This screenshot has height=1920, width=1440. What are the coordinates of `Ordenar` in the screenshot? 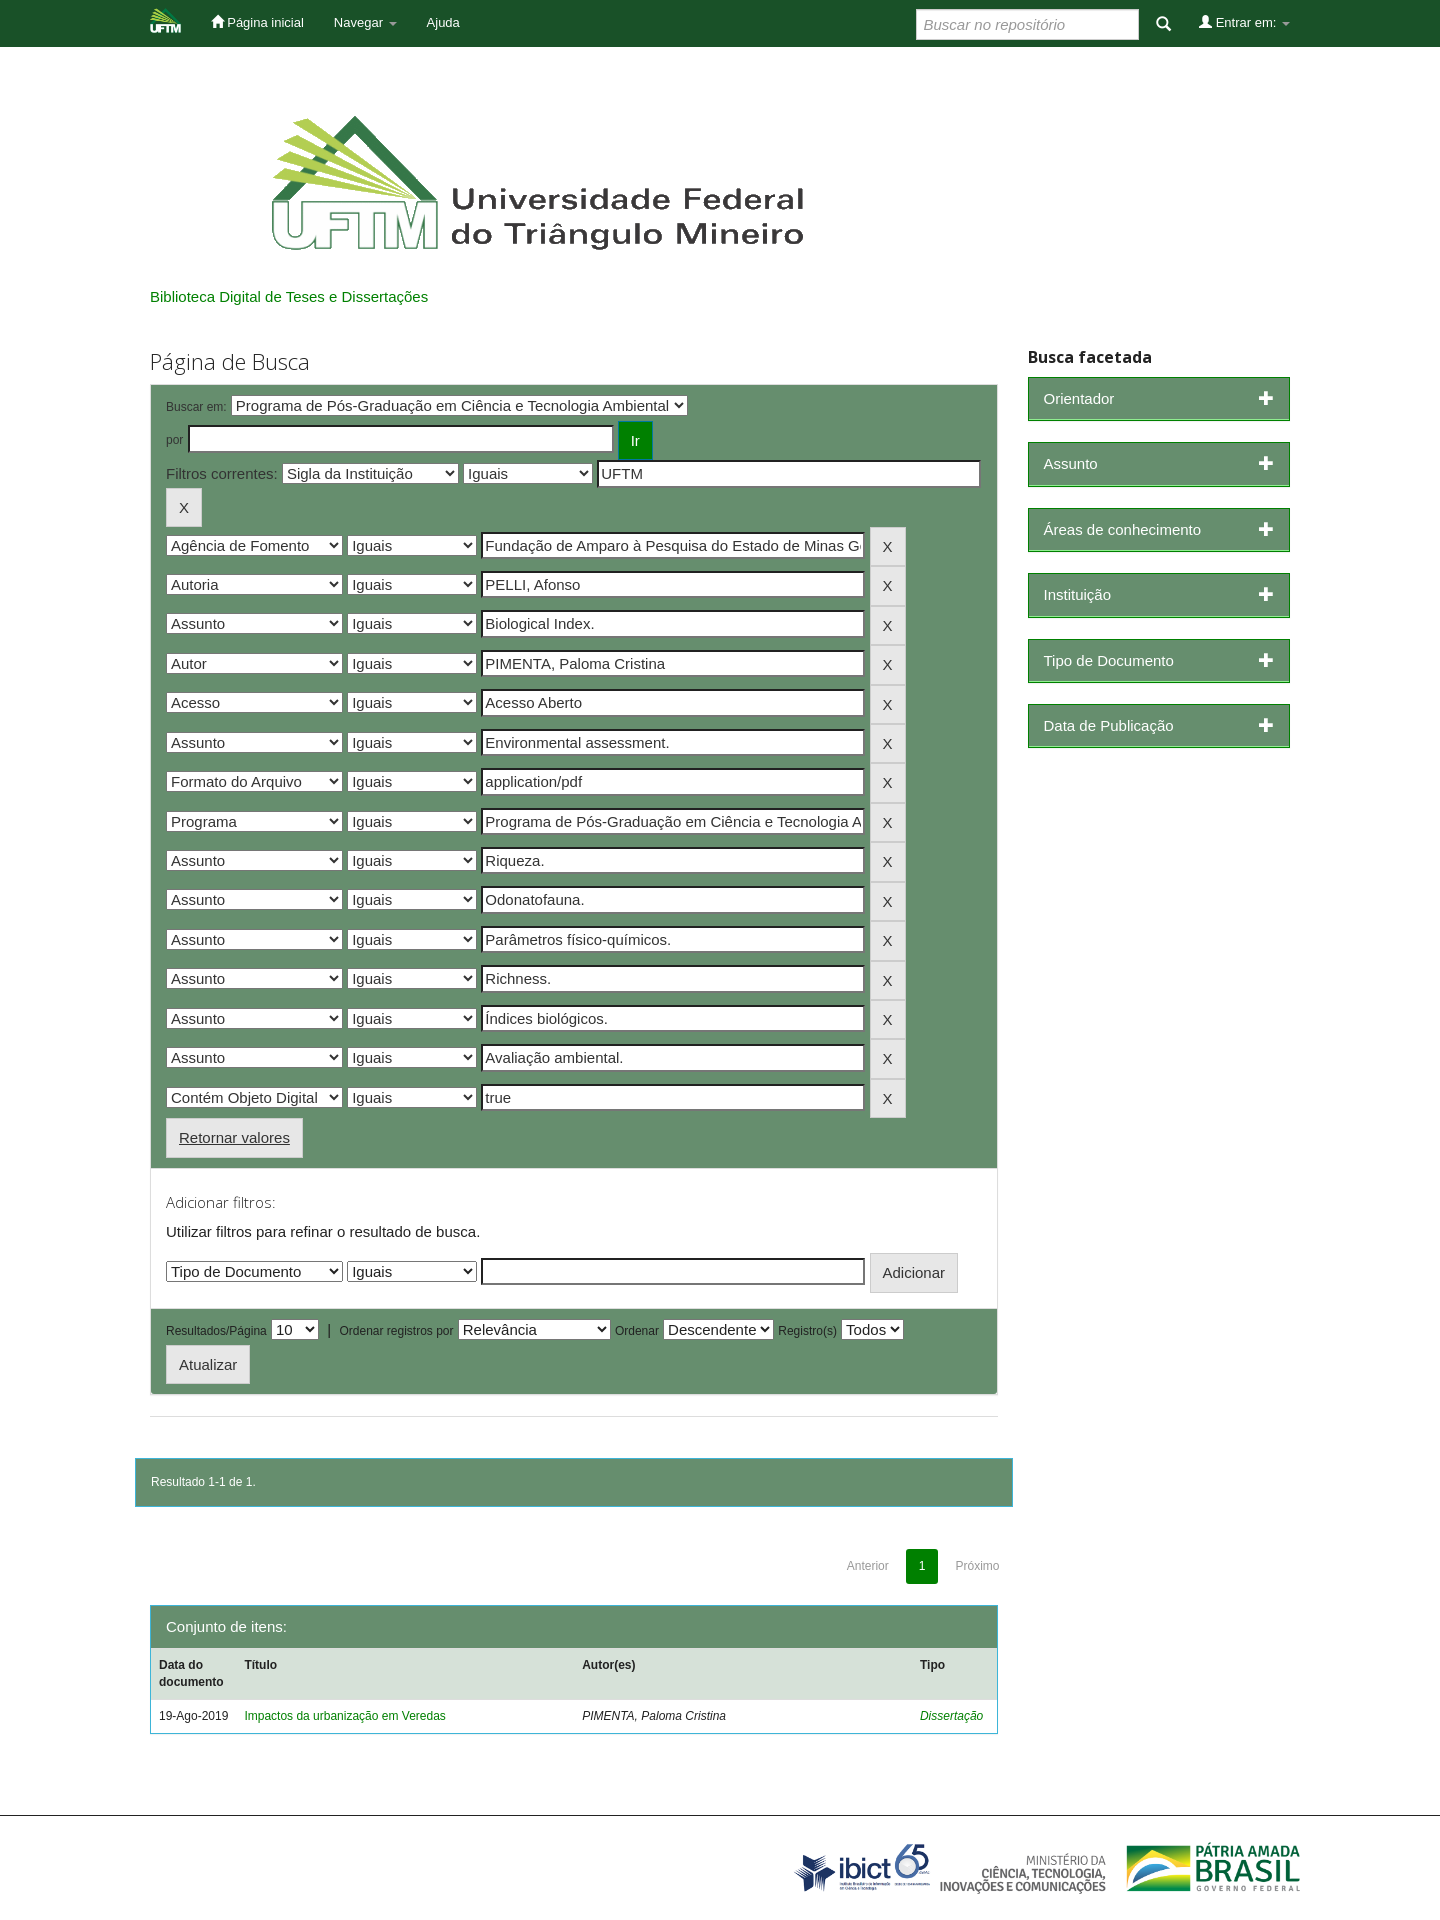 It's located at (637, 1331).